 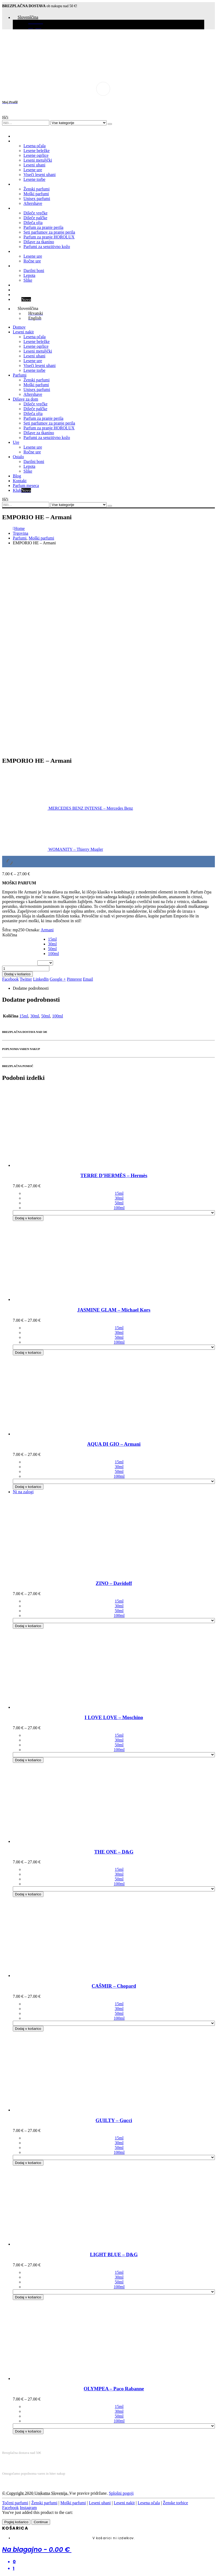 I want to click on Darilni boni, so click(x=33, y=270).